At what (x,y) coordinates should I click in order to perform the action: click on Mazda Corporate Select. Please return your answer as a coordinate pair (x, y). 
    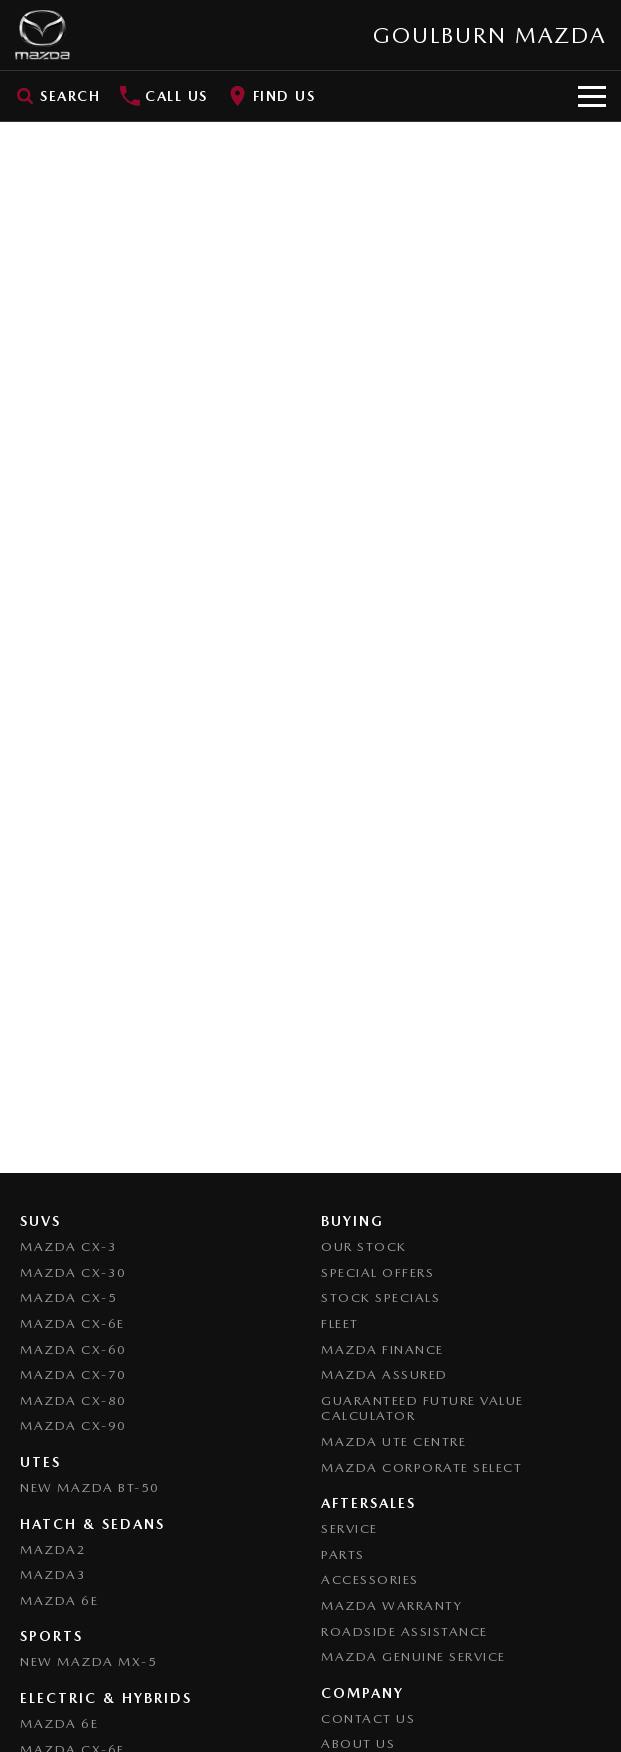
    Looking at the image, I should click on (421, 1467).